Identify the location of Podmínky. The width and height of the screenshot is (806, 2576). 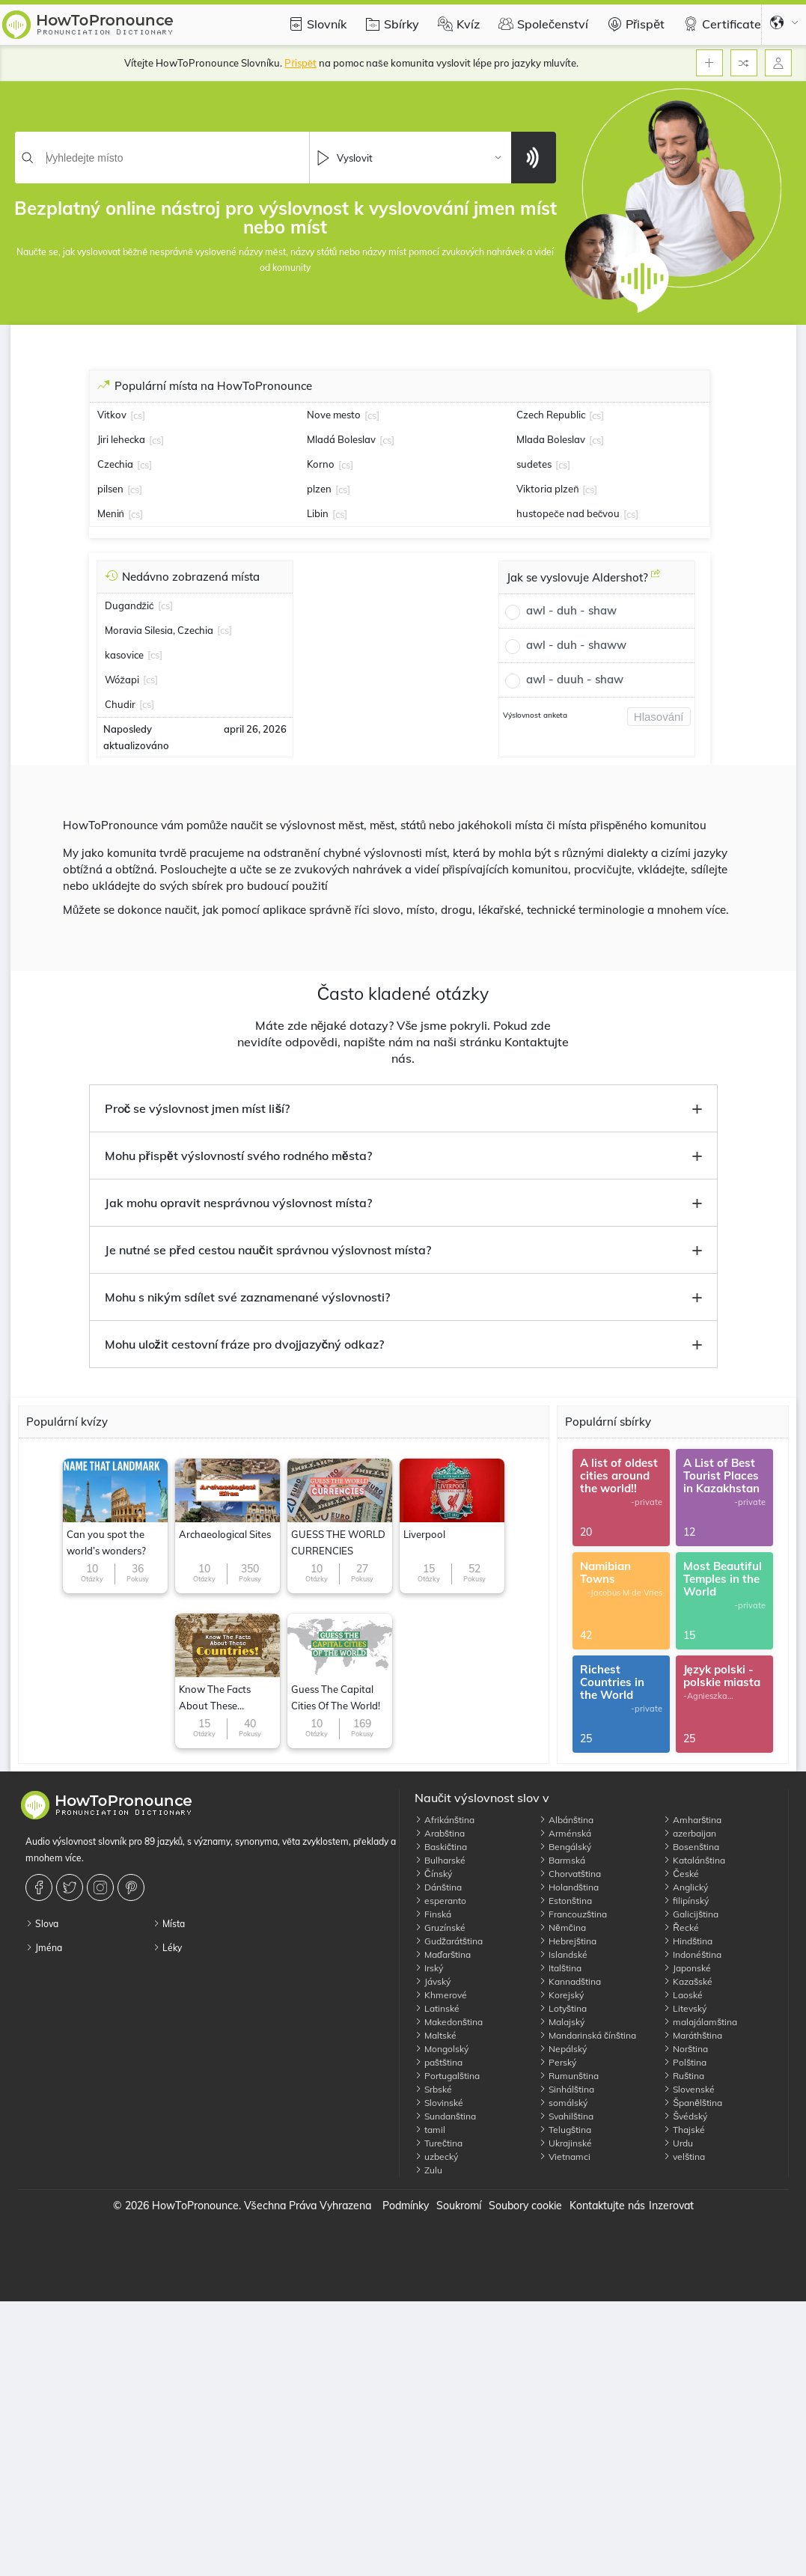
(405, 2205).